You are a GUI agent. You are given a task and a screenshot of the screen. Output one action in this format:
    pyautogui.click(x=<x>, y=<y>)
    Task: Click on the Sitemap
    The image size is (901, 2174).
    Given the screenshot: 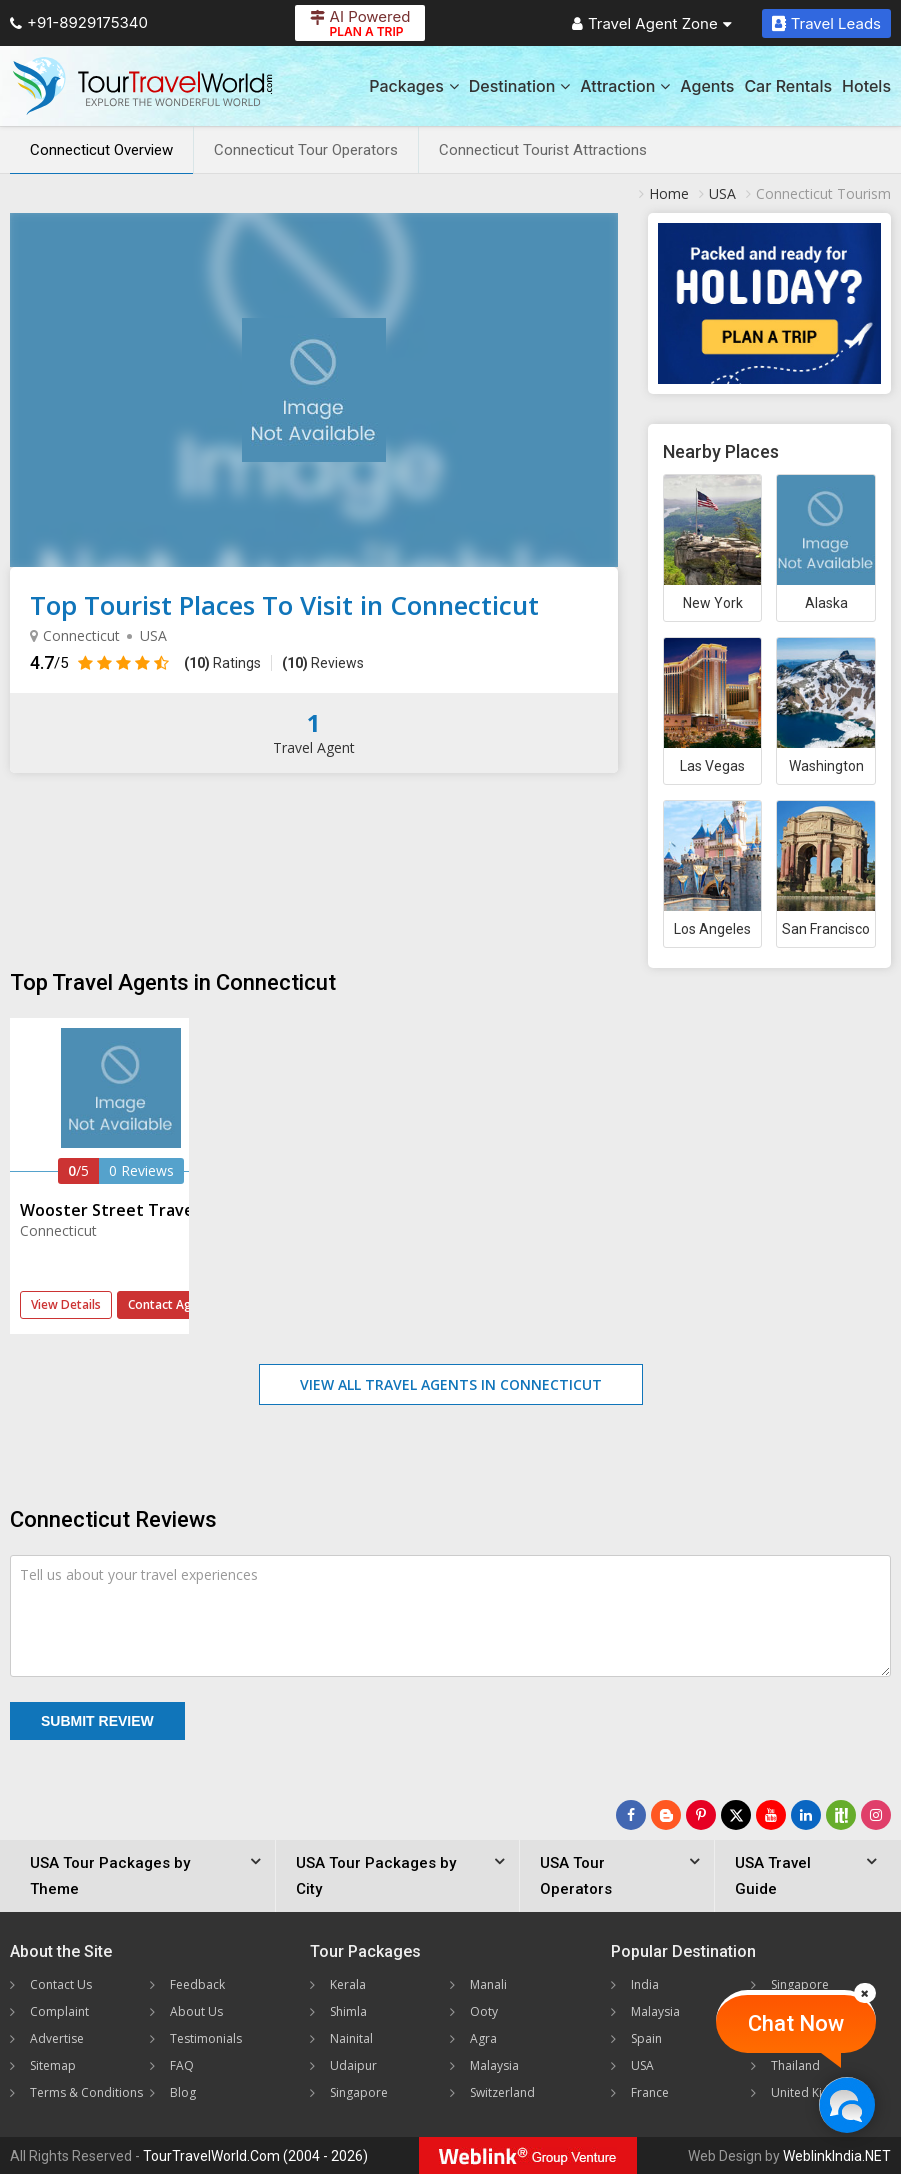 What is the action you would take?
    pyautogui.click(x=53, y=2065)
    